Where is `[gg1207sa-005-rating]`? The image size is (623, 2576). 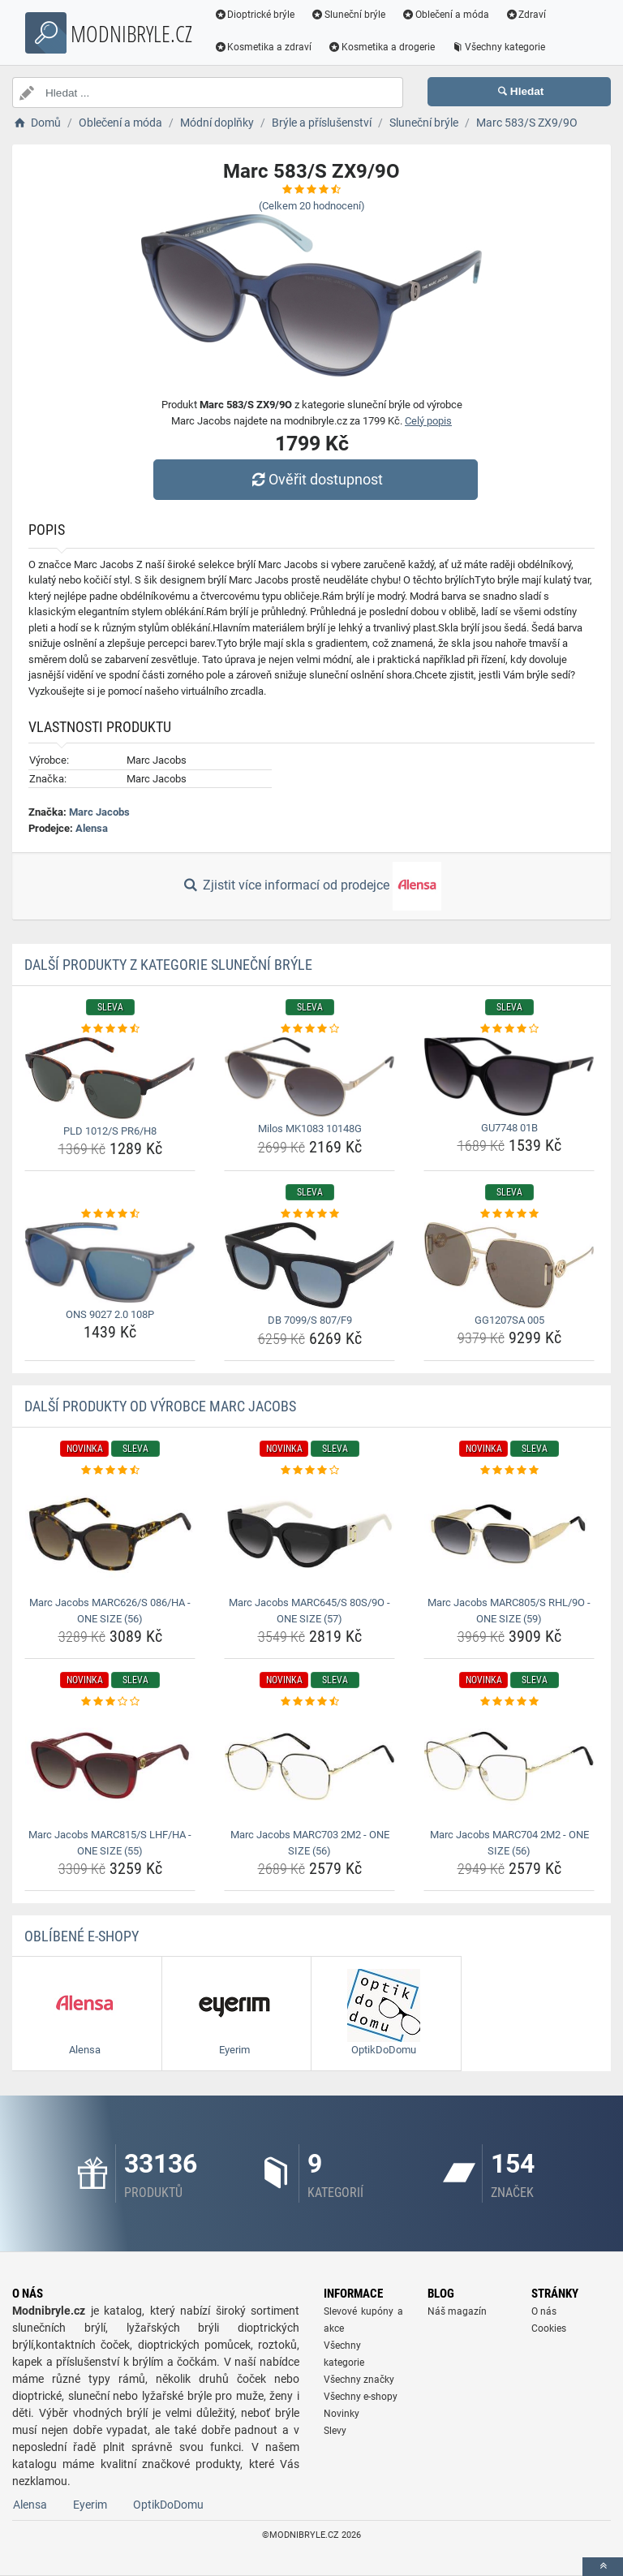 [gg1207sa-005-rating] is located at coordinates (509, 1214).